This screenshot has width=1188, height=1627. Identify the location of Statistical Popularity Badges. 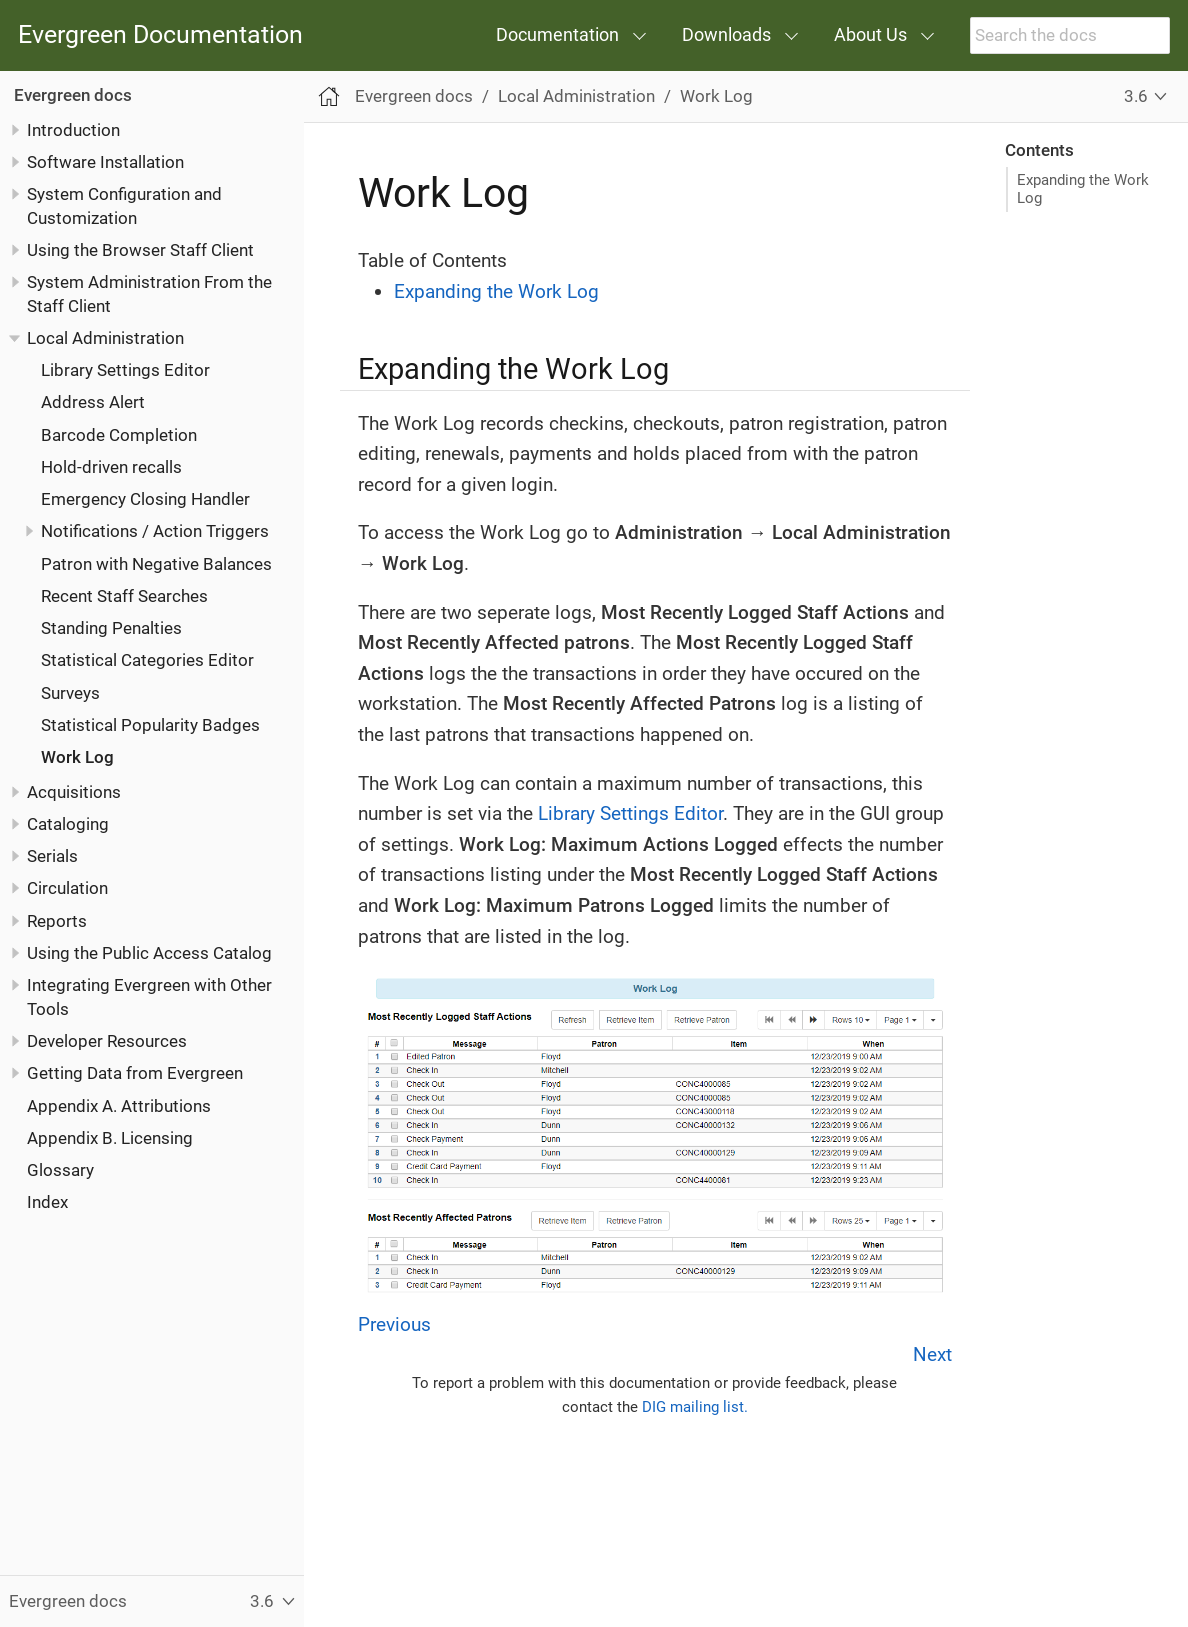
(150, 725).